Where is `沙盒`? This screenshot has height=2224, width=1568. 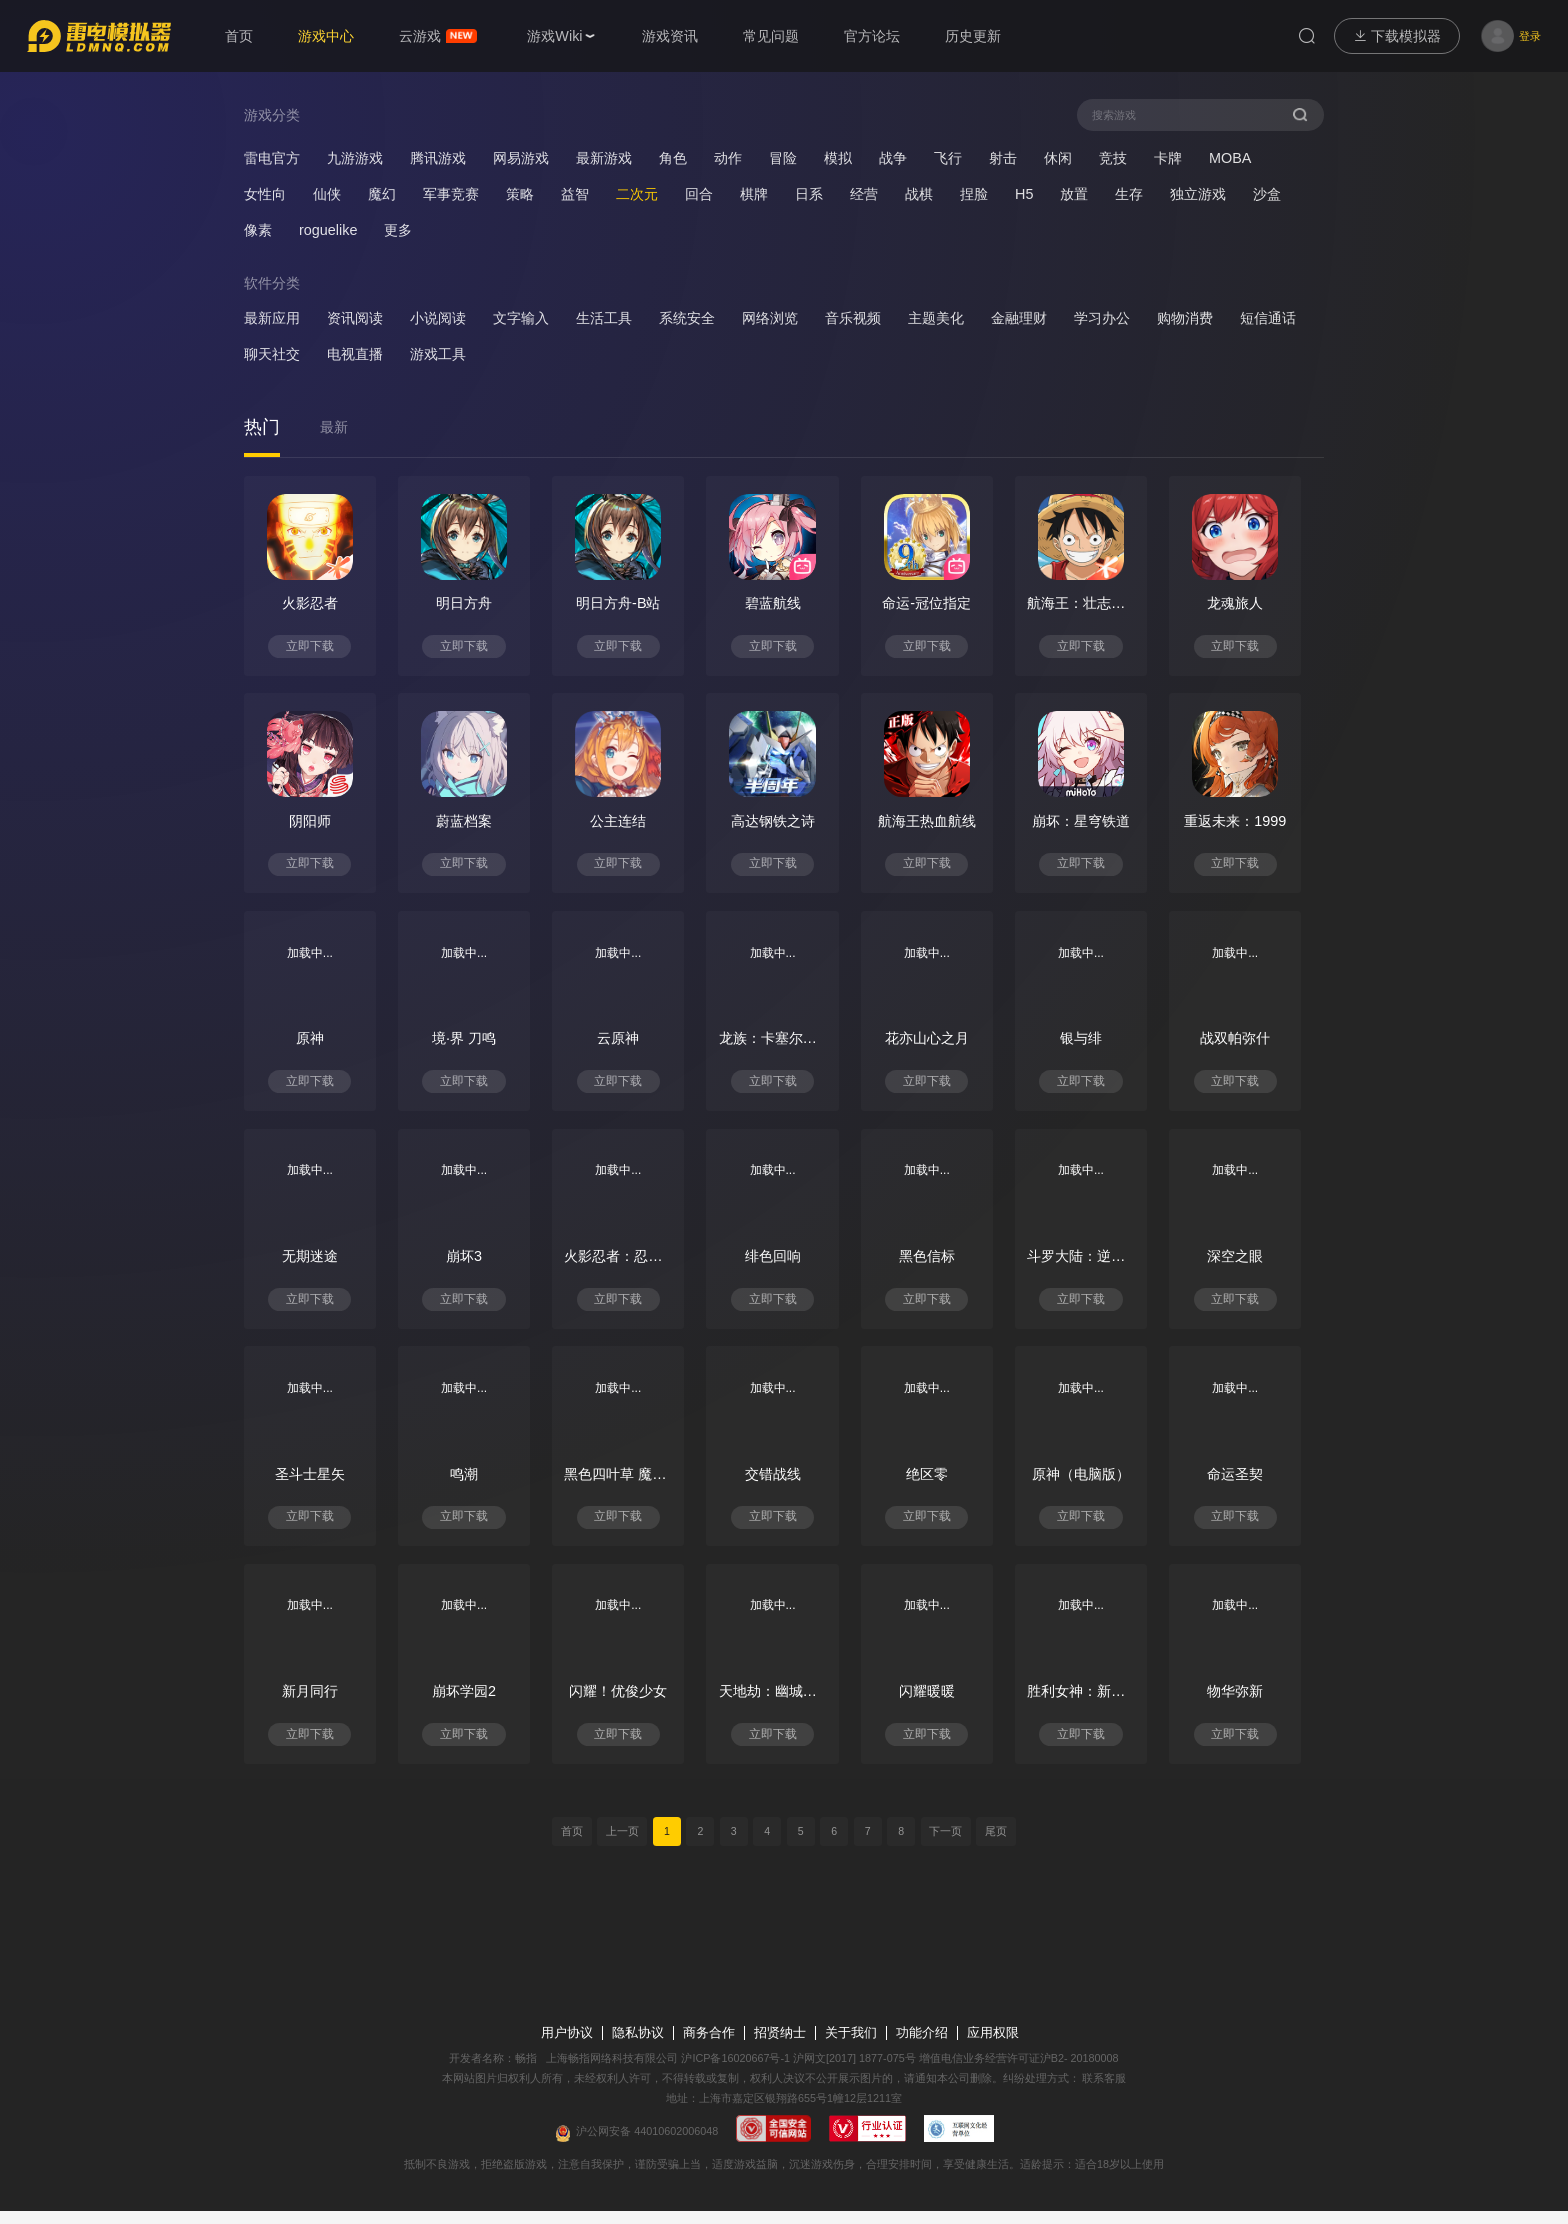
沙盒 is located at coordinates (1267, 194).